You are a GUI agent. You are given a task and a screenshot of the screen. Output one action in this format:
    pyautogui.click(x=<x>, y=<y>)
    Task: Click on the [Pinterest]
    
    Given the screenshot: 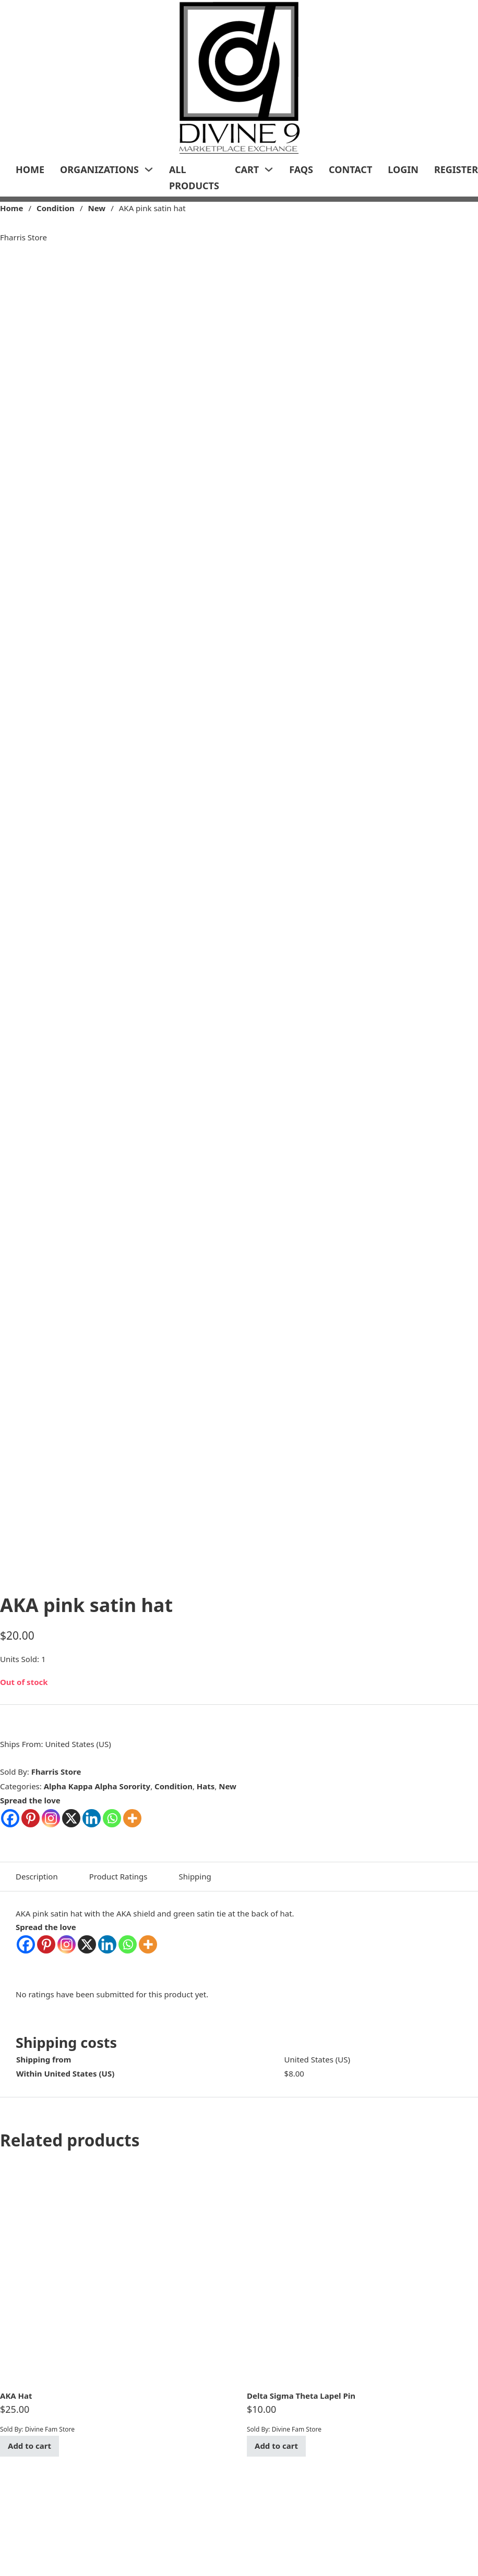 What is the action you would take?
    pyautogui.click(x=46, y=1944)
    